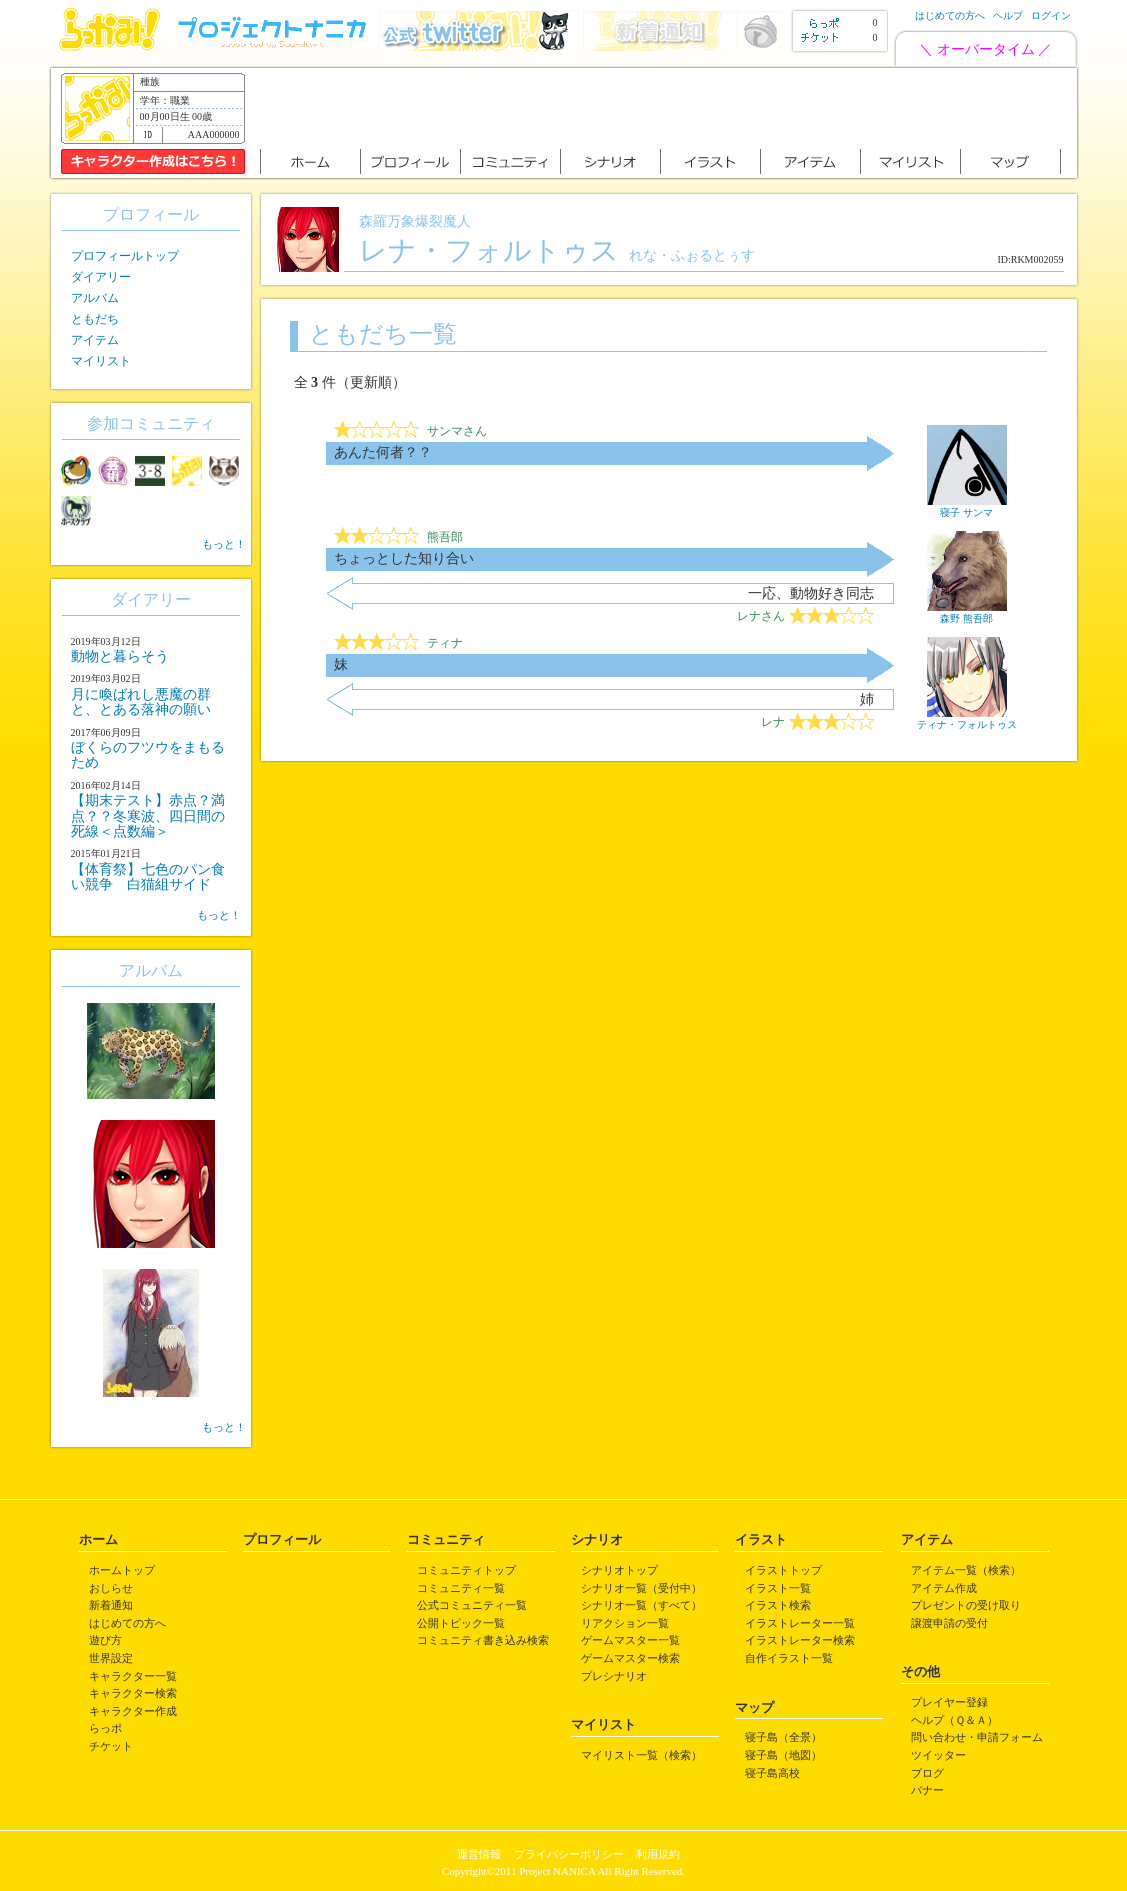 The image size is (1127, 1891). Describe the element at coordinates (949, 1623) in the screenshot. I see `譲渡申請の受付` at that location.